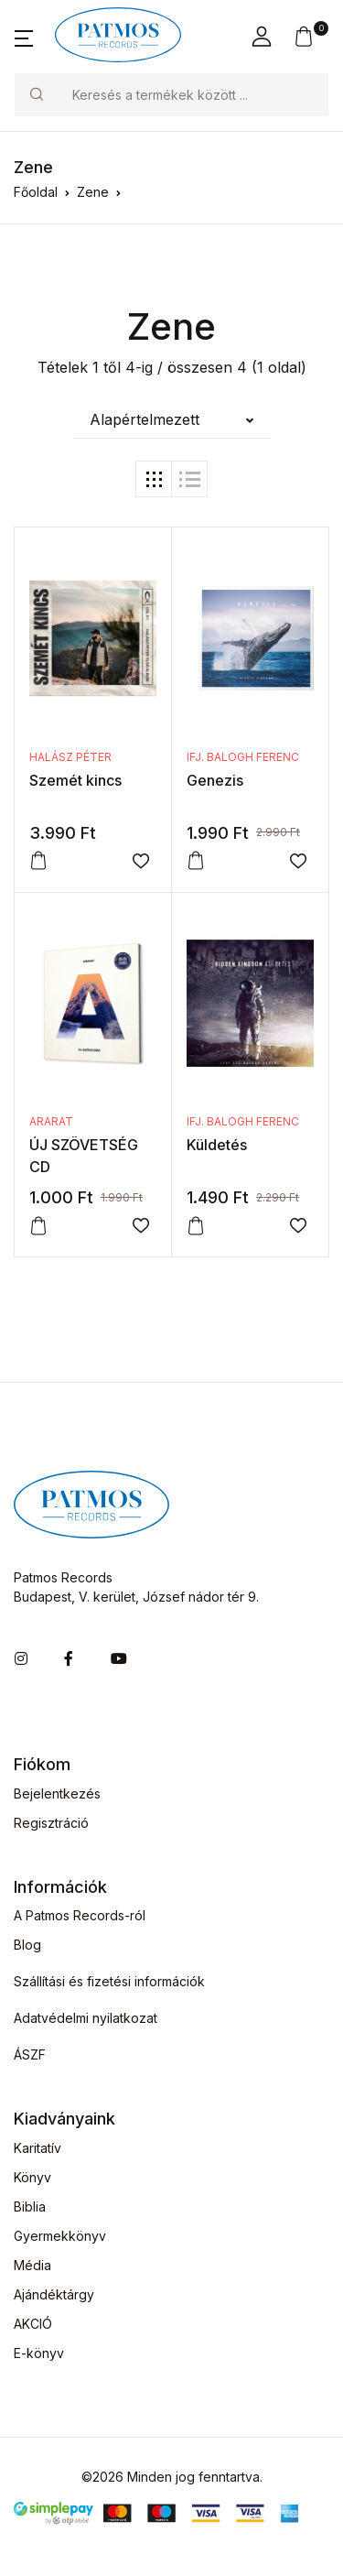 The image size is (343, 2576). What do you see at coordinates (70, 757) in the screenshot?
I see `Halász Péter` at bounding box center [70, 757].